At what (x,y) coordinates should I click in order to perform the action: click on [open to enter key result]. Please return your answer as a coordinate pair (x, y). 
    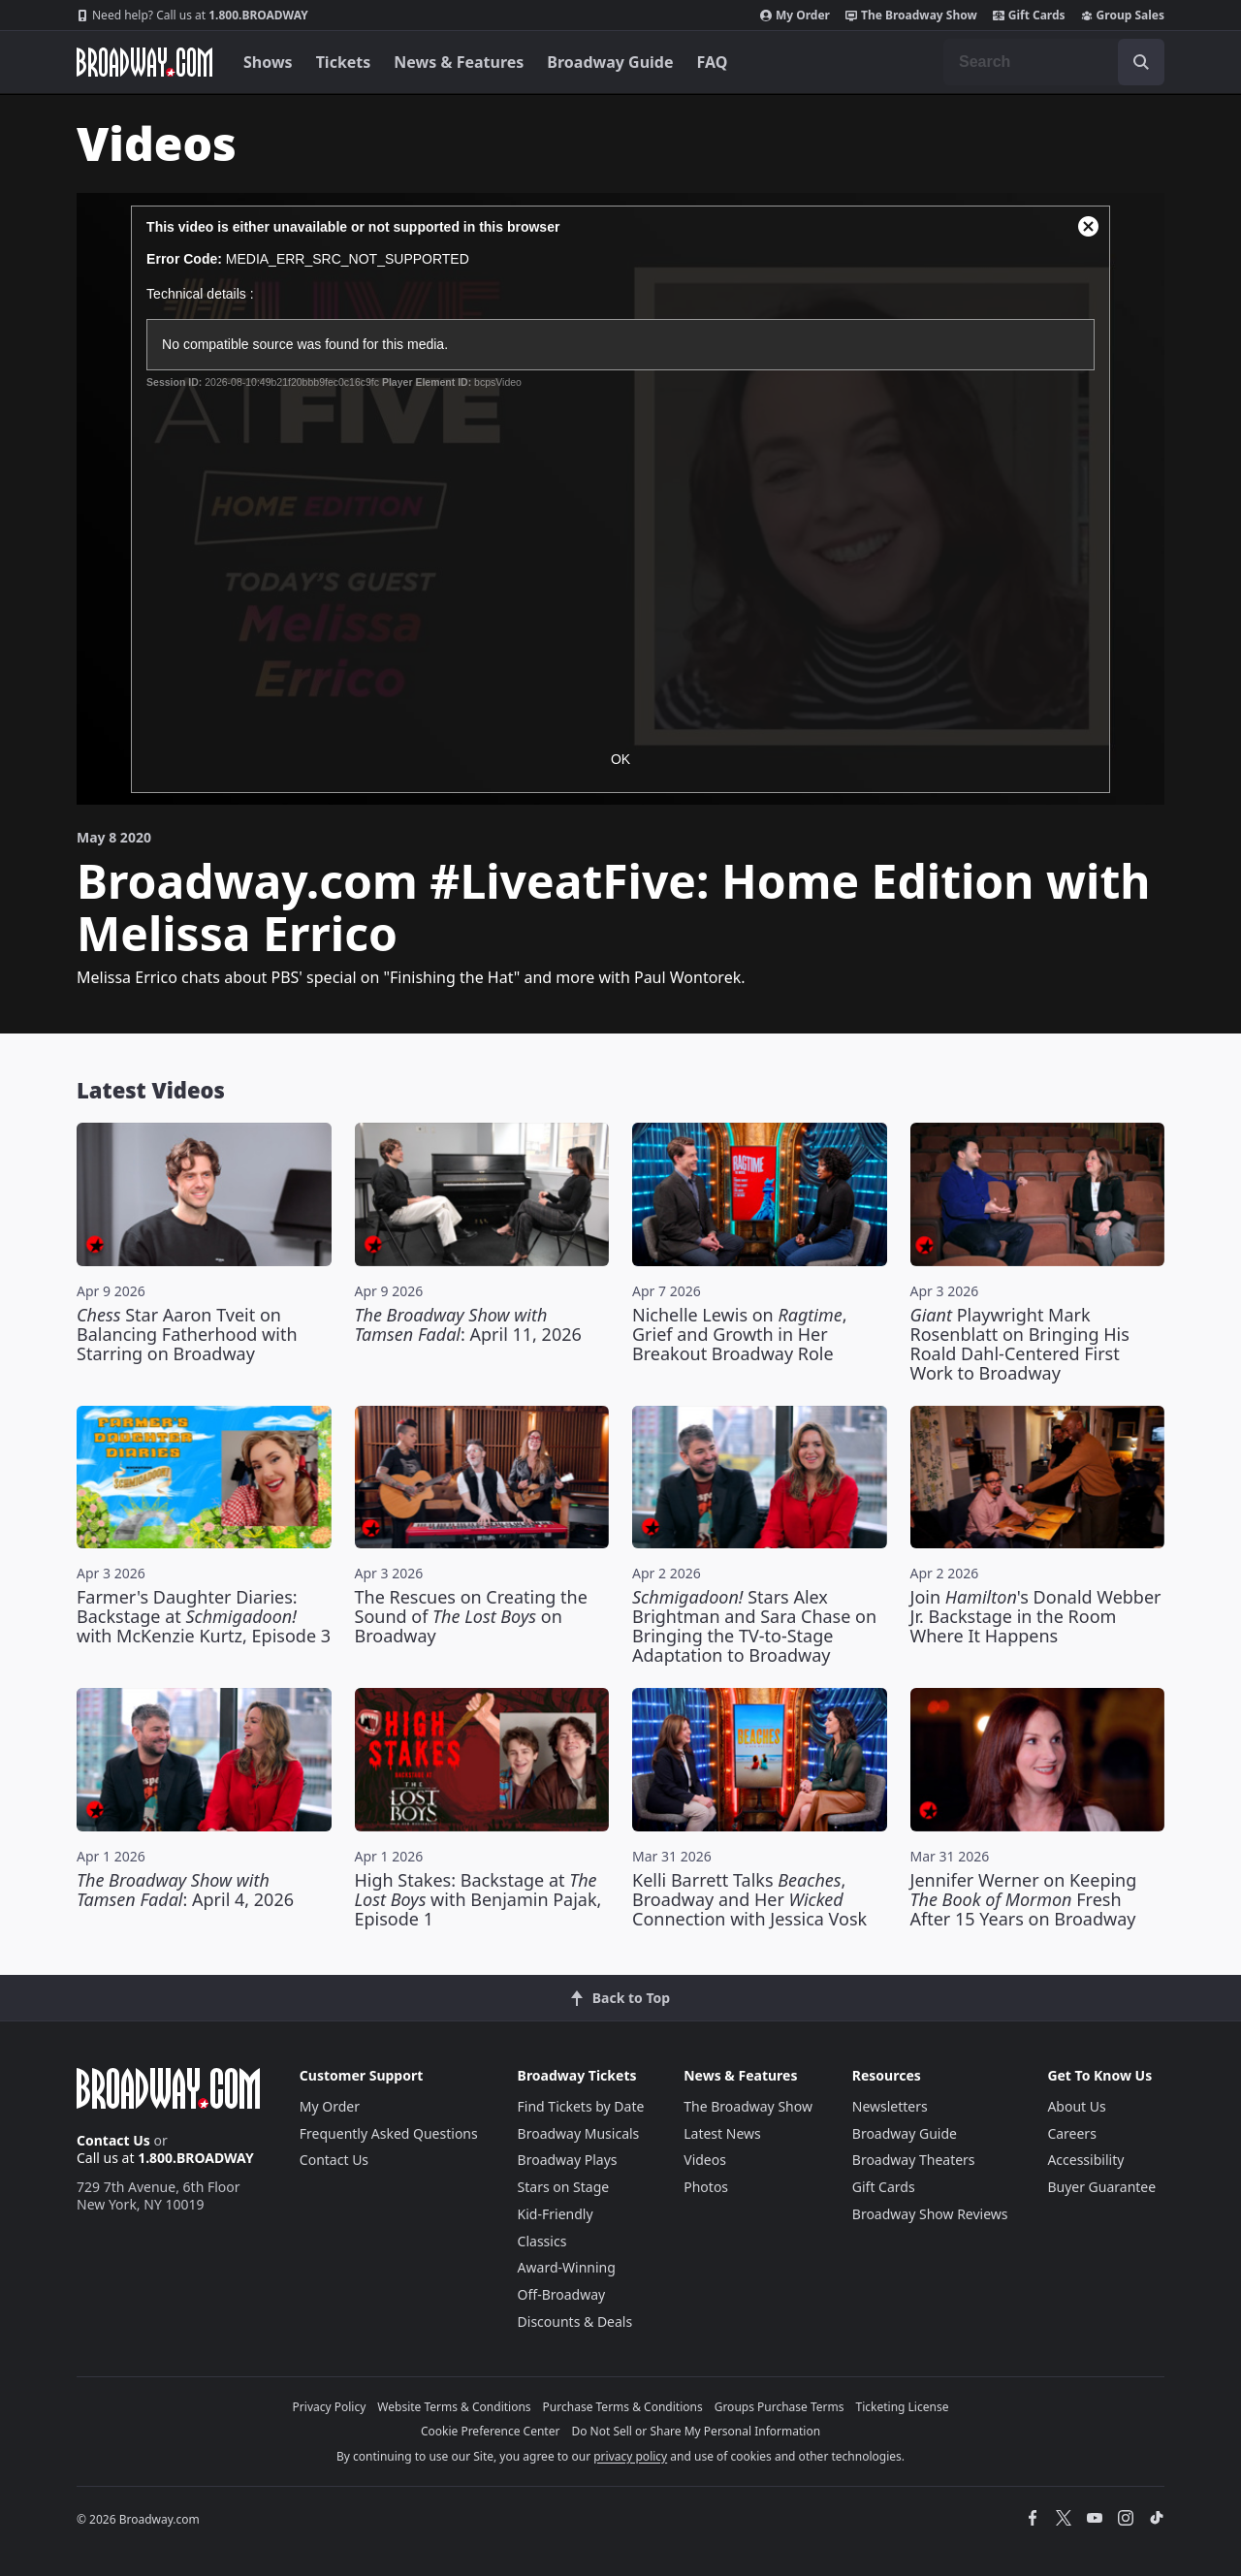
    Looking at the image, I should click on (1141, 62).